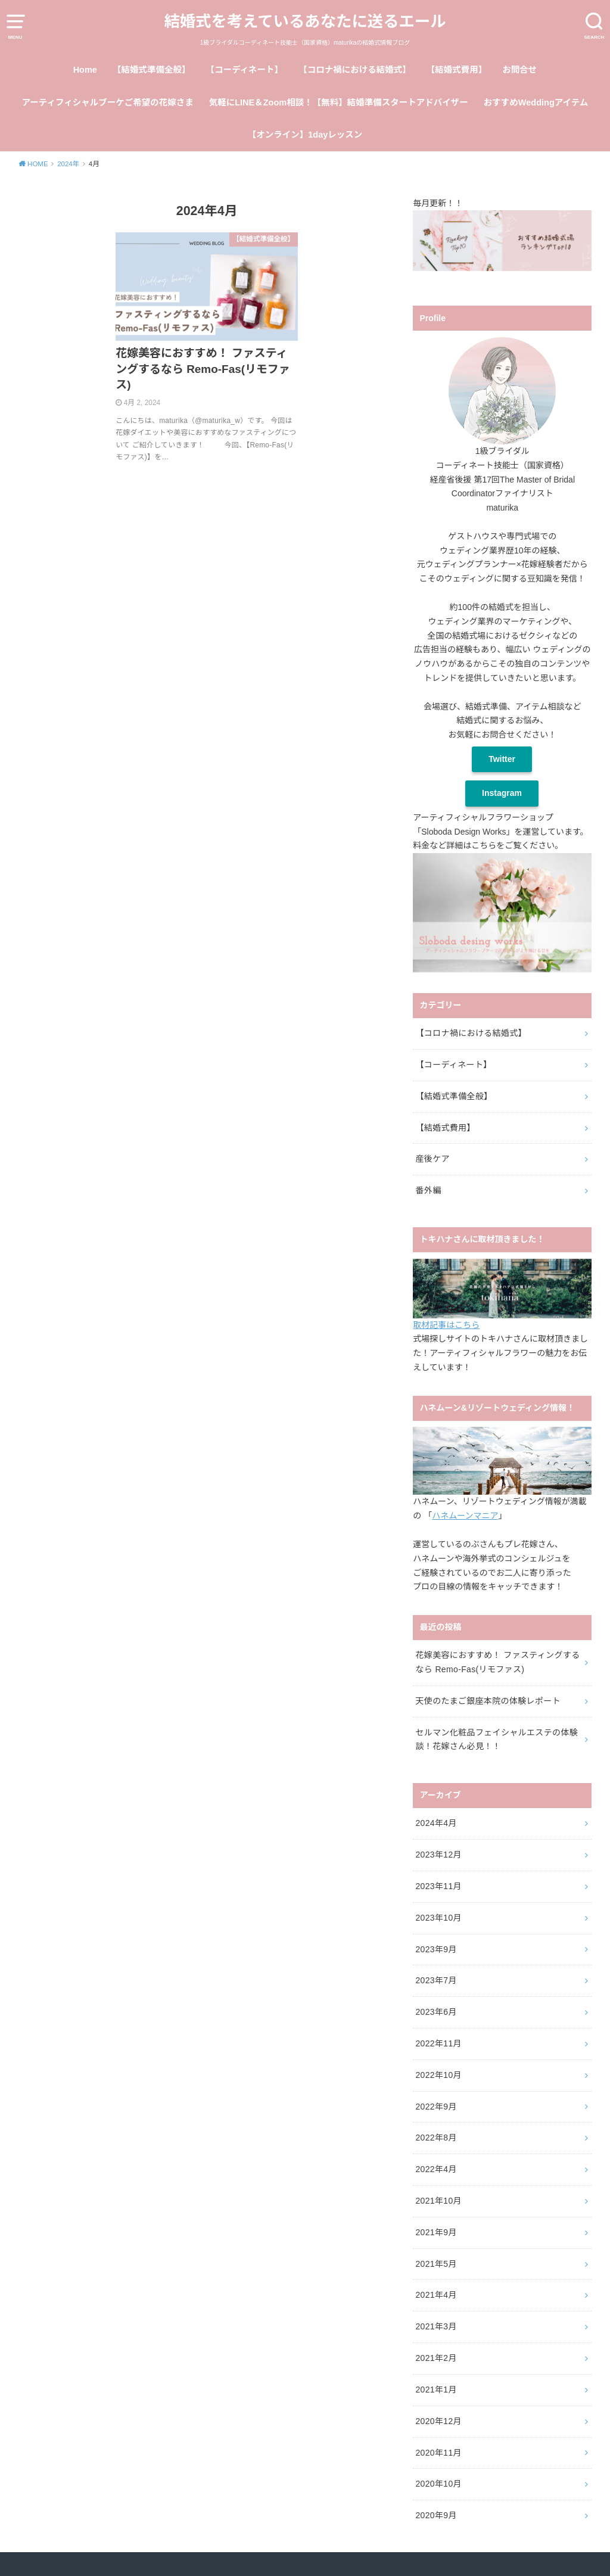 The height and width of the screenshot is (2576, 610). Describe the element at coordinates (435, 2295) in the screenshot. I see `2021年4月` at that location.